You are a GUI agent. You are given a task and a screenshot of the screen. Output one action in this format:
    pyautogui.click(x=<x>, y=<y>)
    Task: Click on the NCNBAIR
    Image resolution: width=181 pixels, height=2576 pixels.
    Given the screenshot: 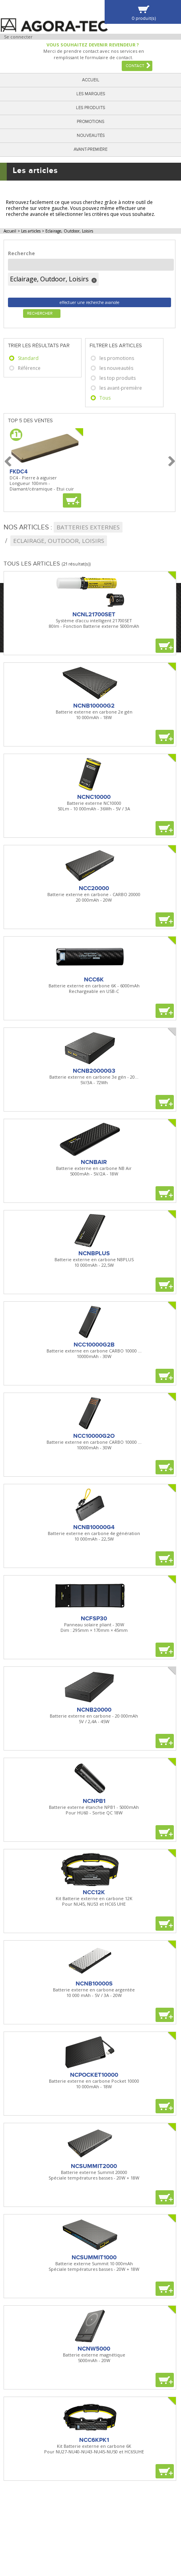 What is the action you would take?
    pyautogui.click(x=94, y=1162)
    